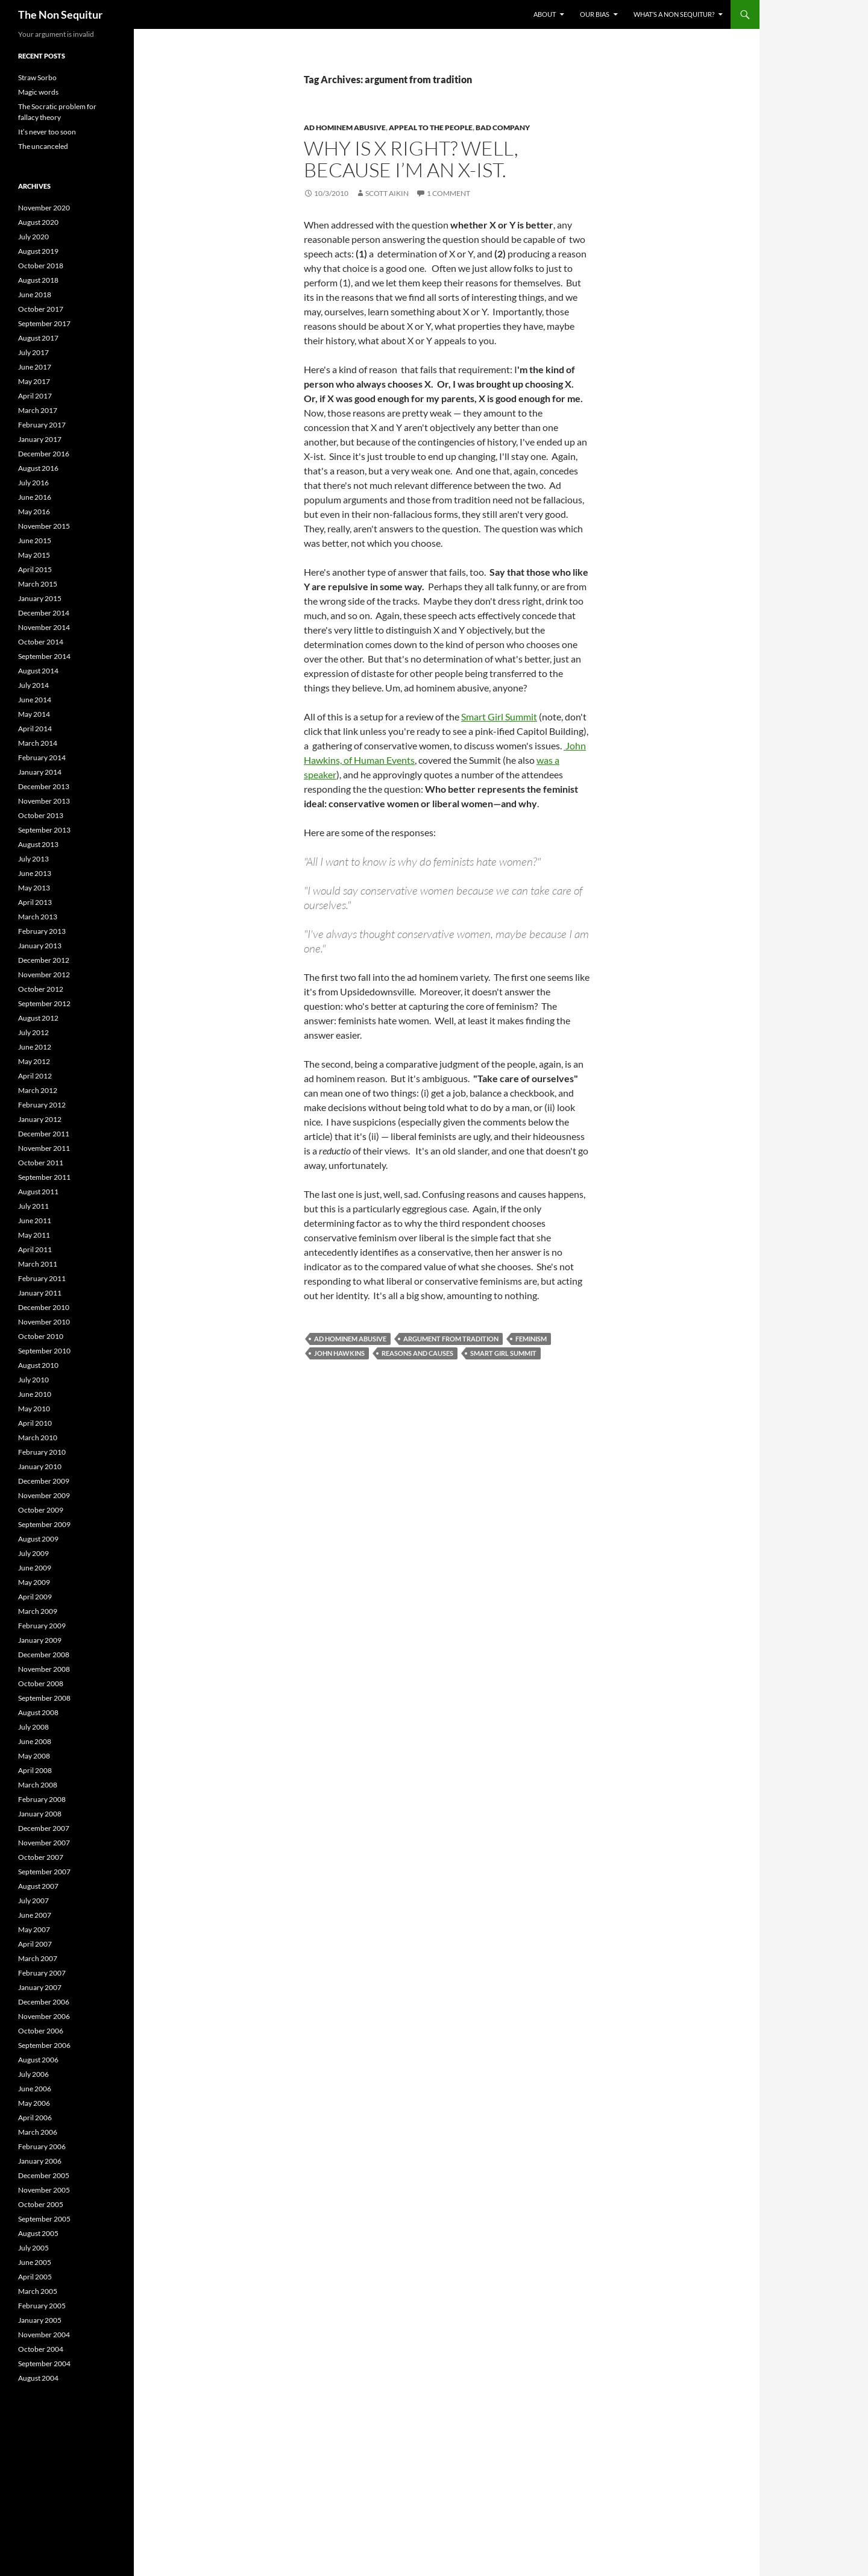 The width and height of the screenshot is (868, 2576). Describe the element at coordinates (40, 1683) in the screenshot. I see `October 2008` at that location.